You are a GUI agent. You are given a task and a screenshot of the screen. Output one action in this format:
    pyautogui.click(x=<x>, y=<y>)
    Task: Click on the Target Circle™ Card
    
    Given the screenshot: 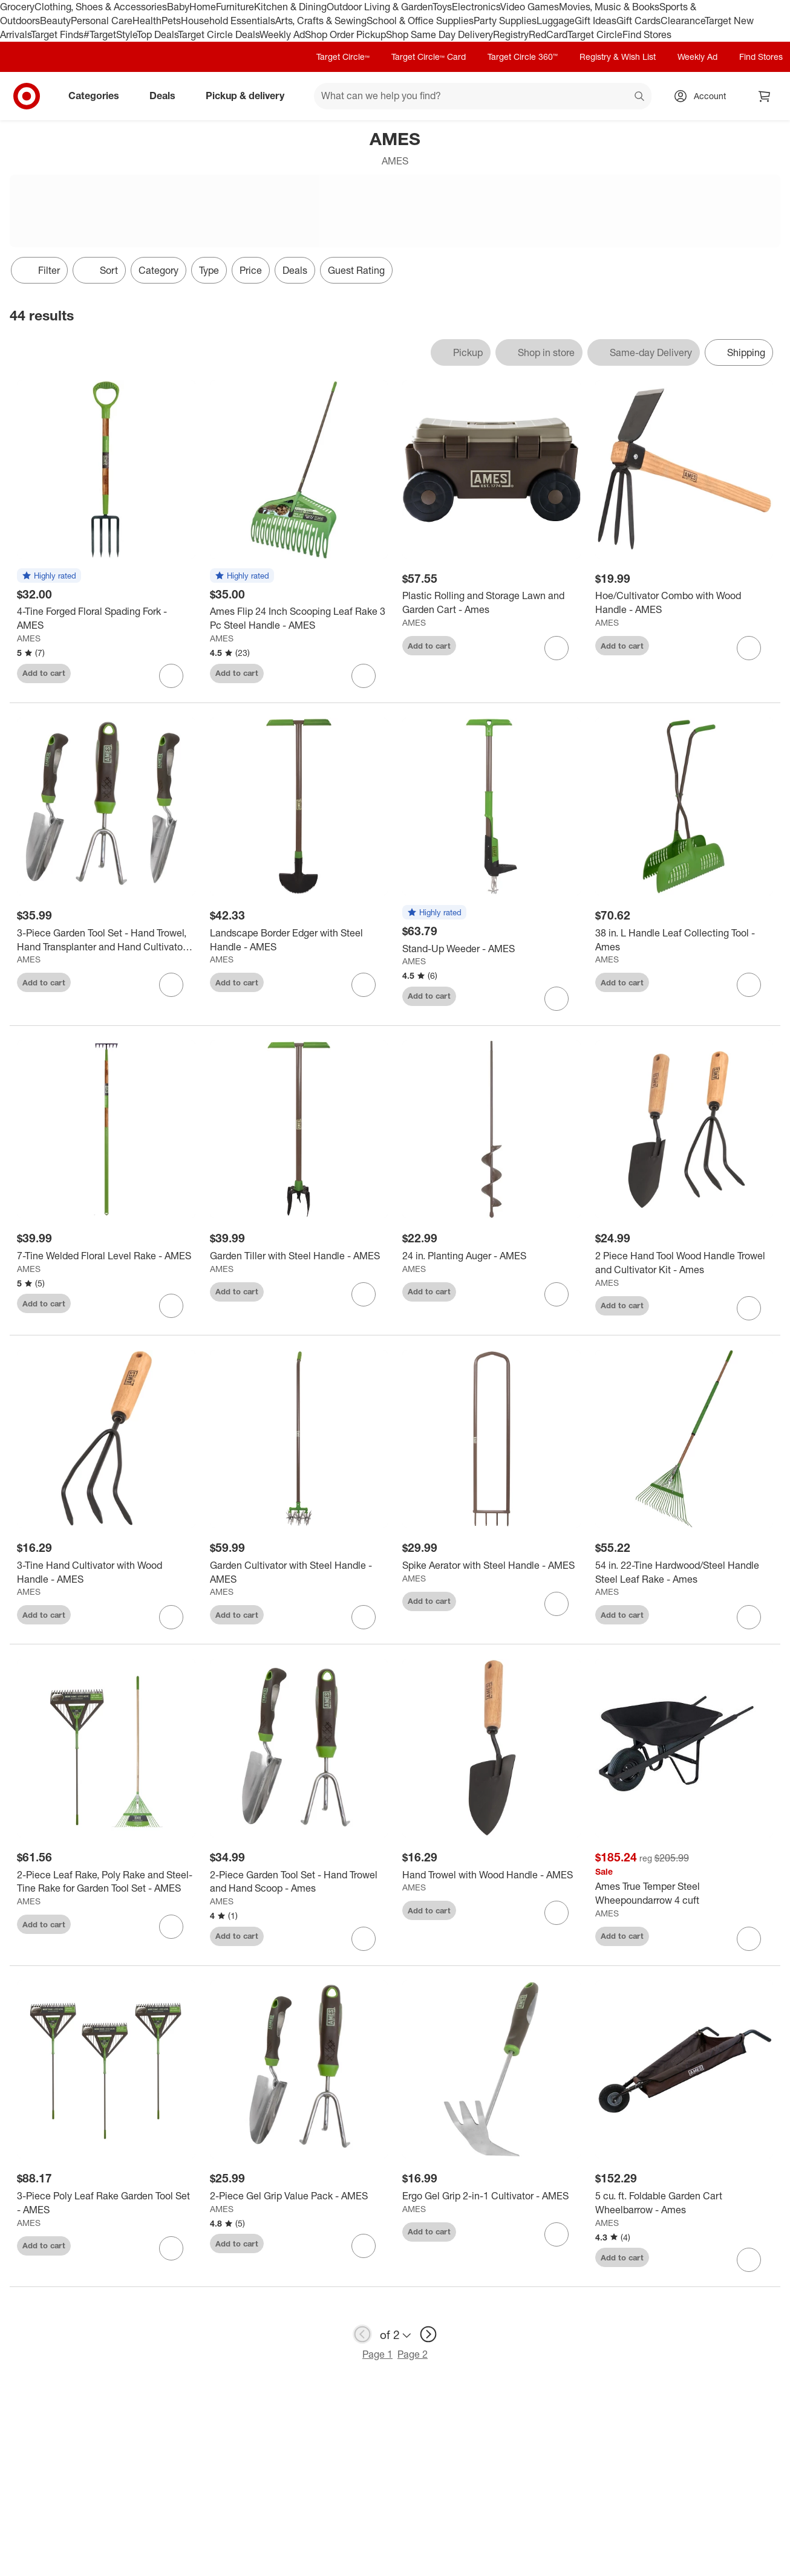 What is the action you would take?
    pyautogui.click(x=428, y=56)
    